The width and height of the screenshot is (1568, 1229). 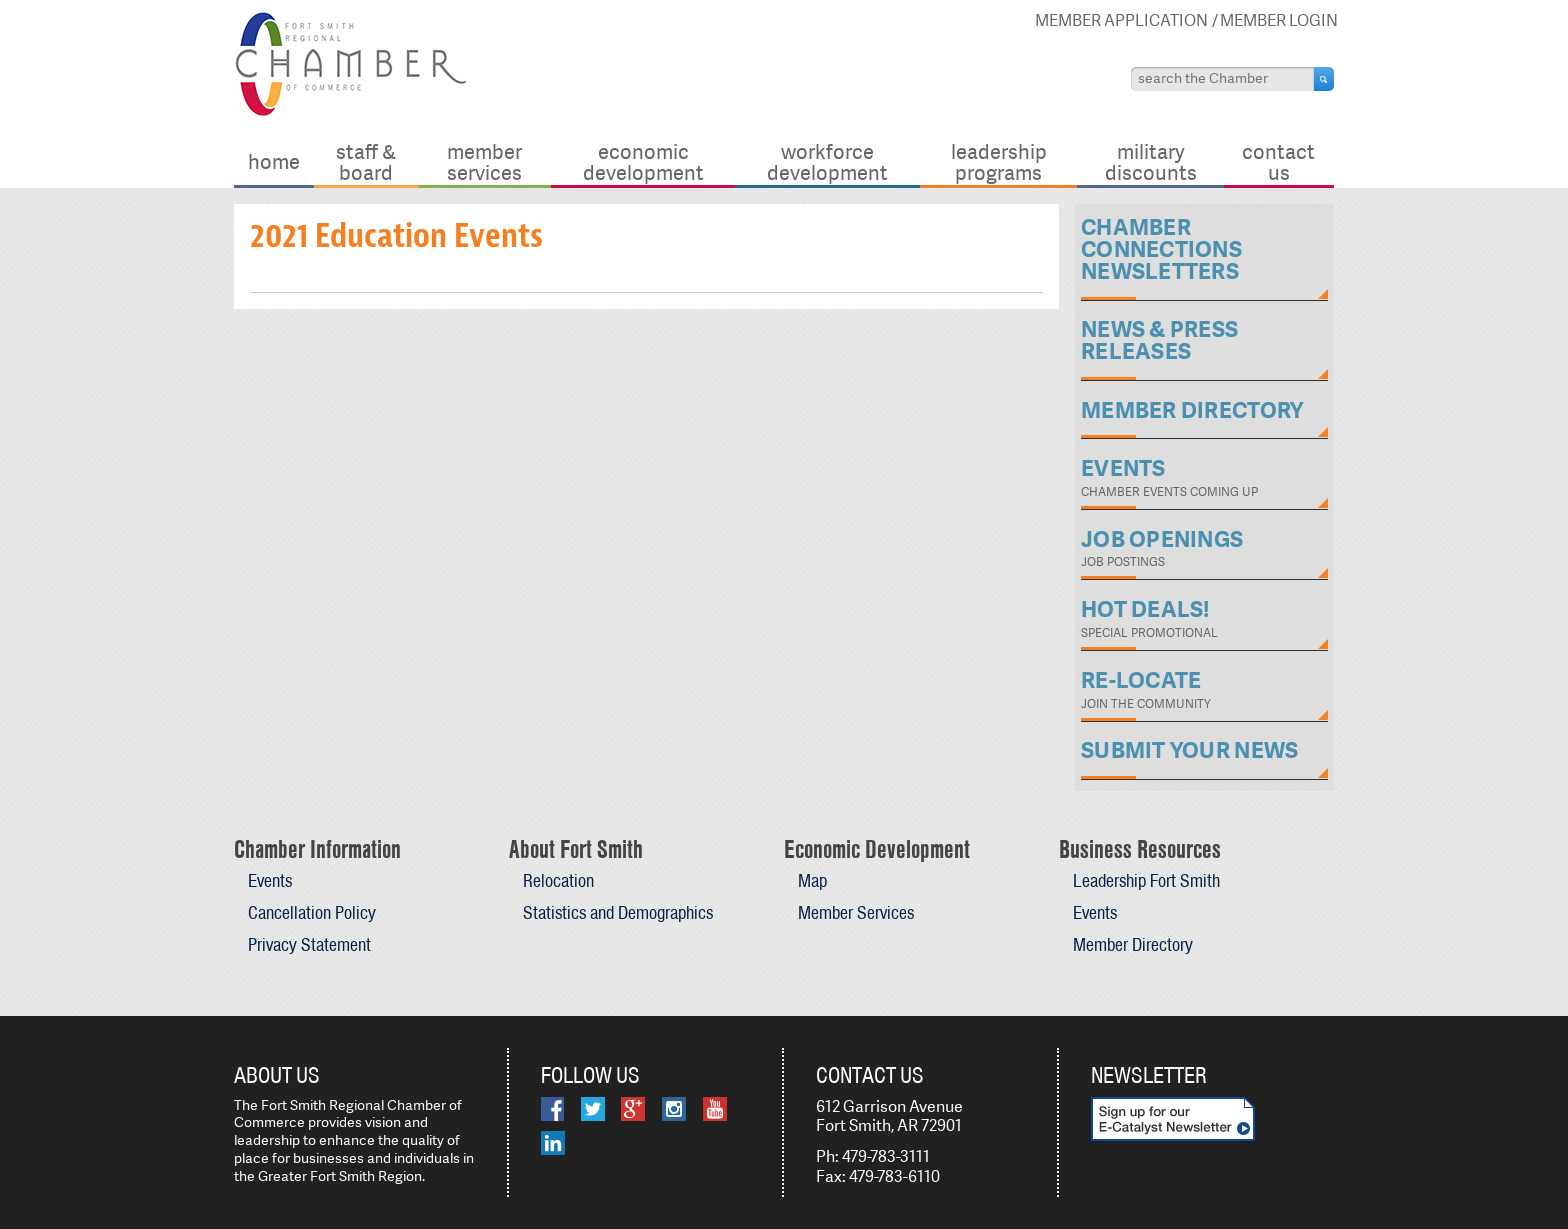 I want to click on Newsletter, so click(x=1149, y=1075).